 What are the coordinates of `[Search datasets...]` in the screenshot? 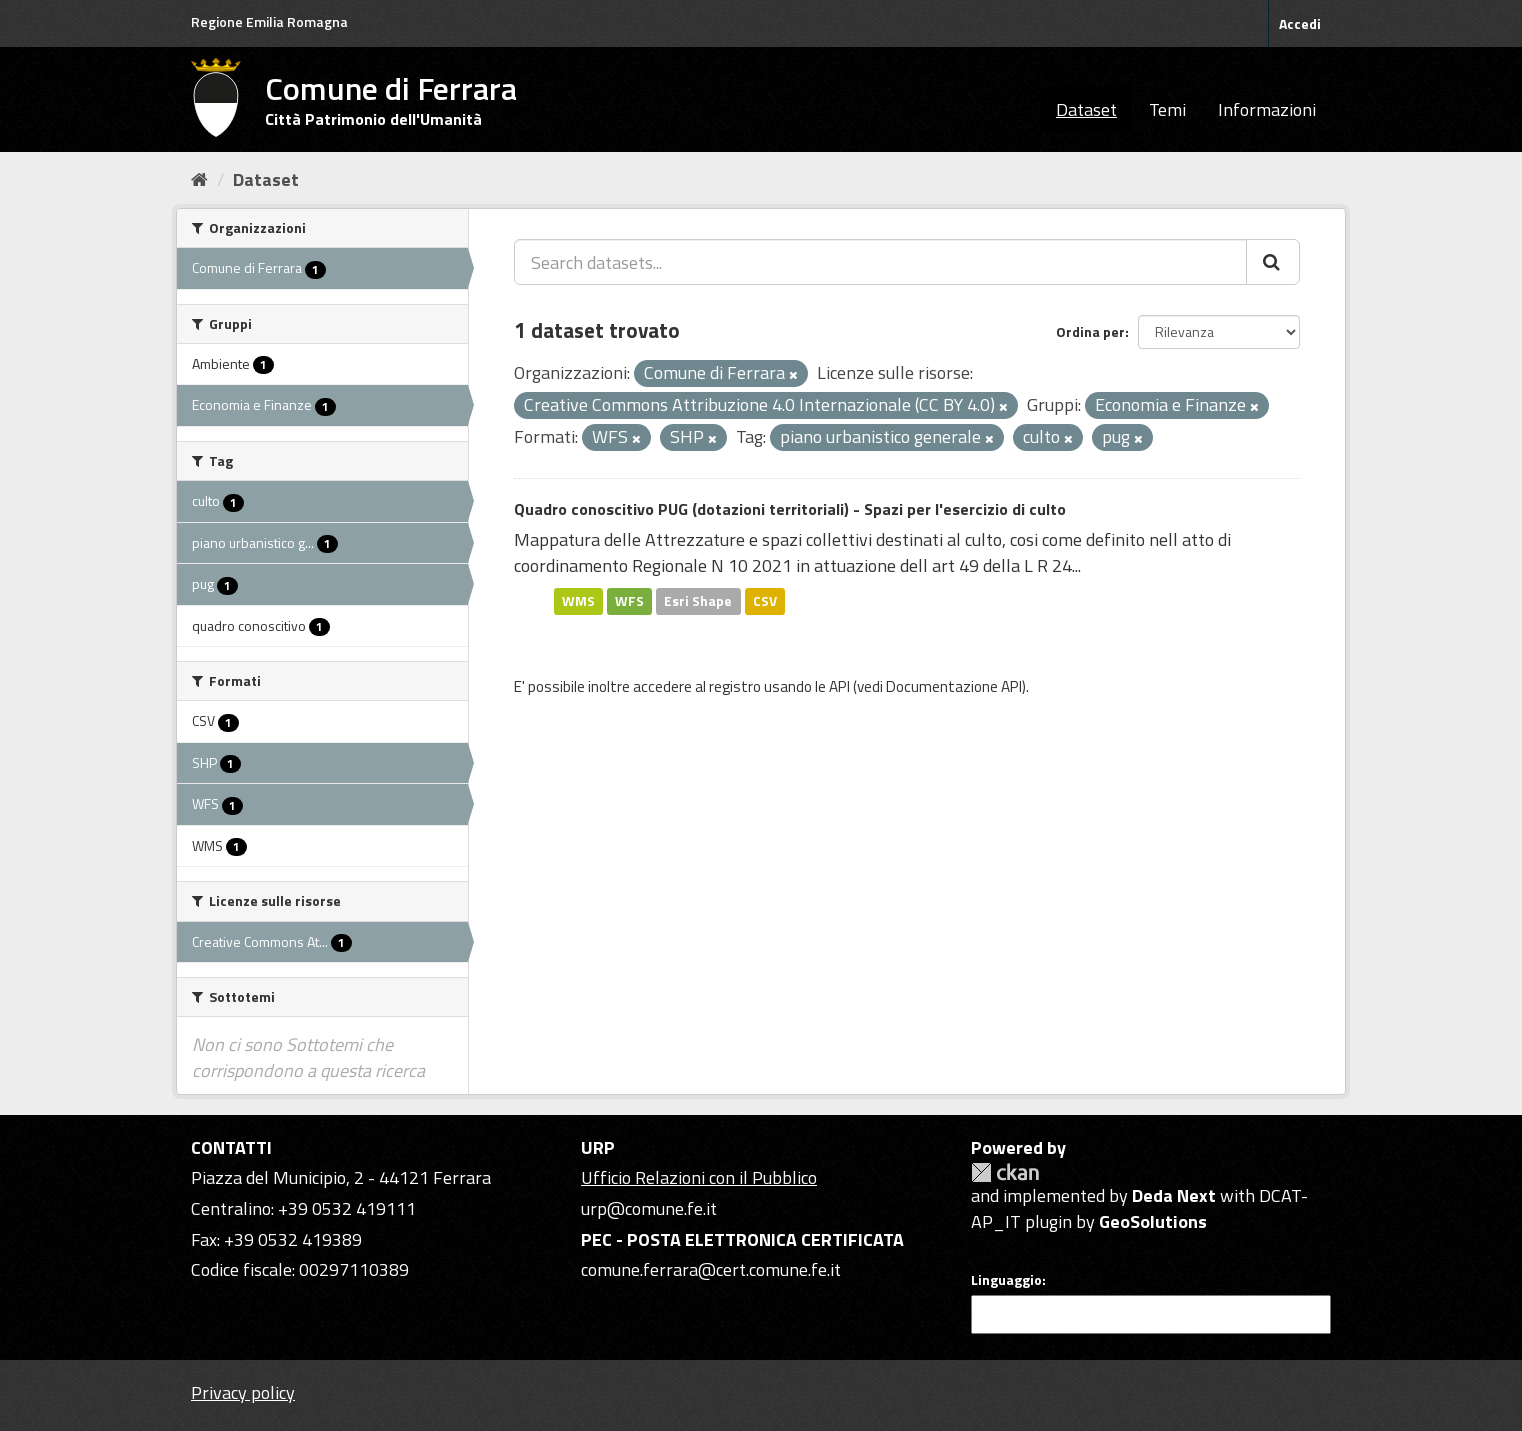 It's located at (880, 262).